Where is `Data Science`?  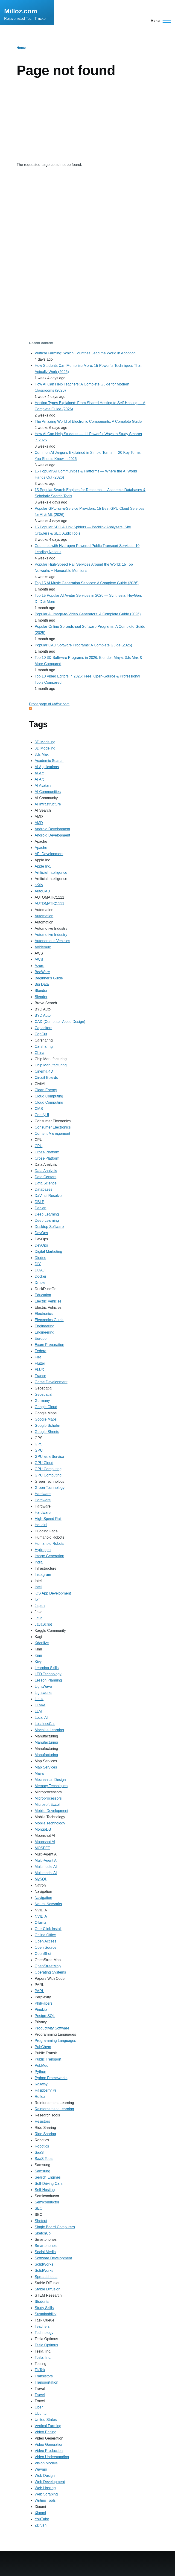
Data Science is located at coordinates (46, 1183).